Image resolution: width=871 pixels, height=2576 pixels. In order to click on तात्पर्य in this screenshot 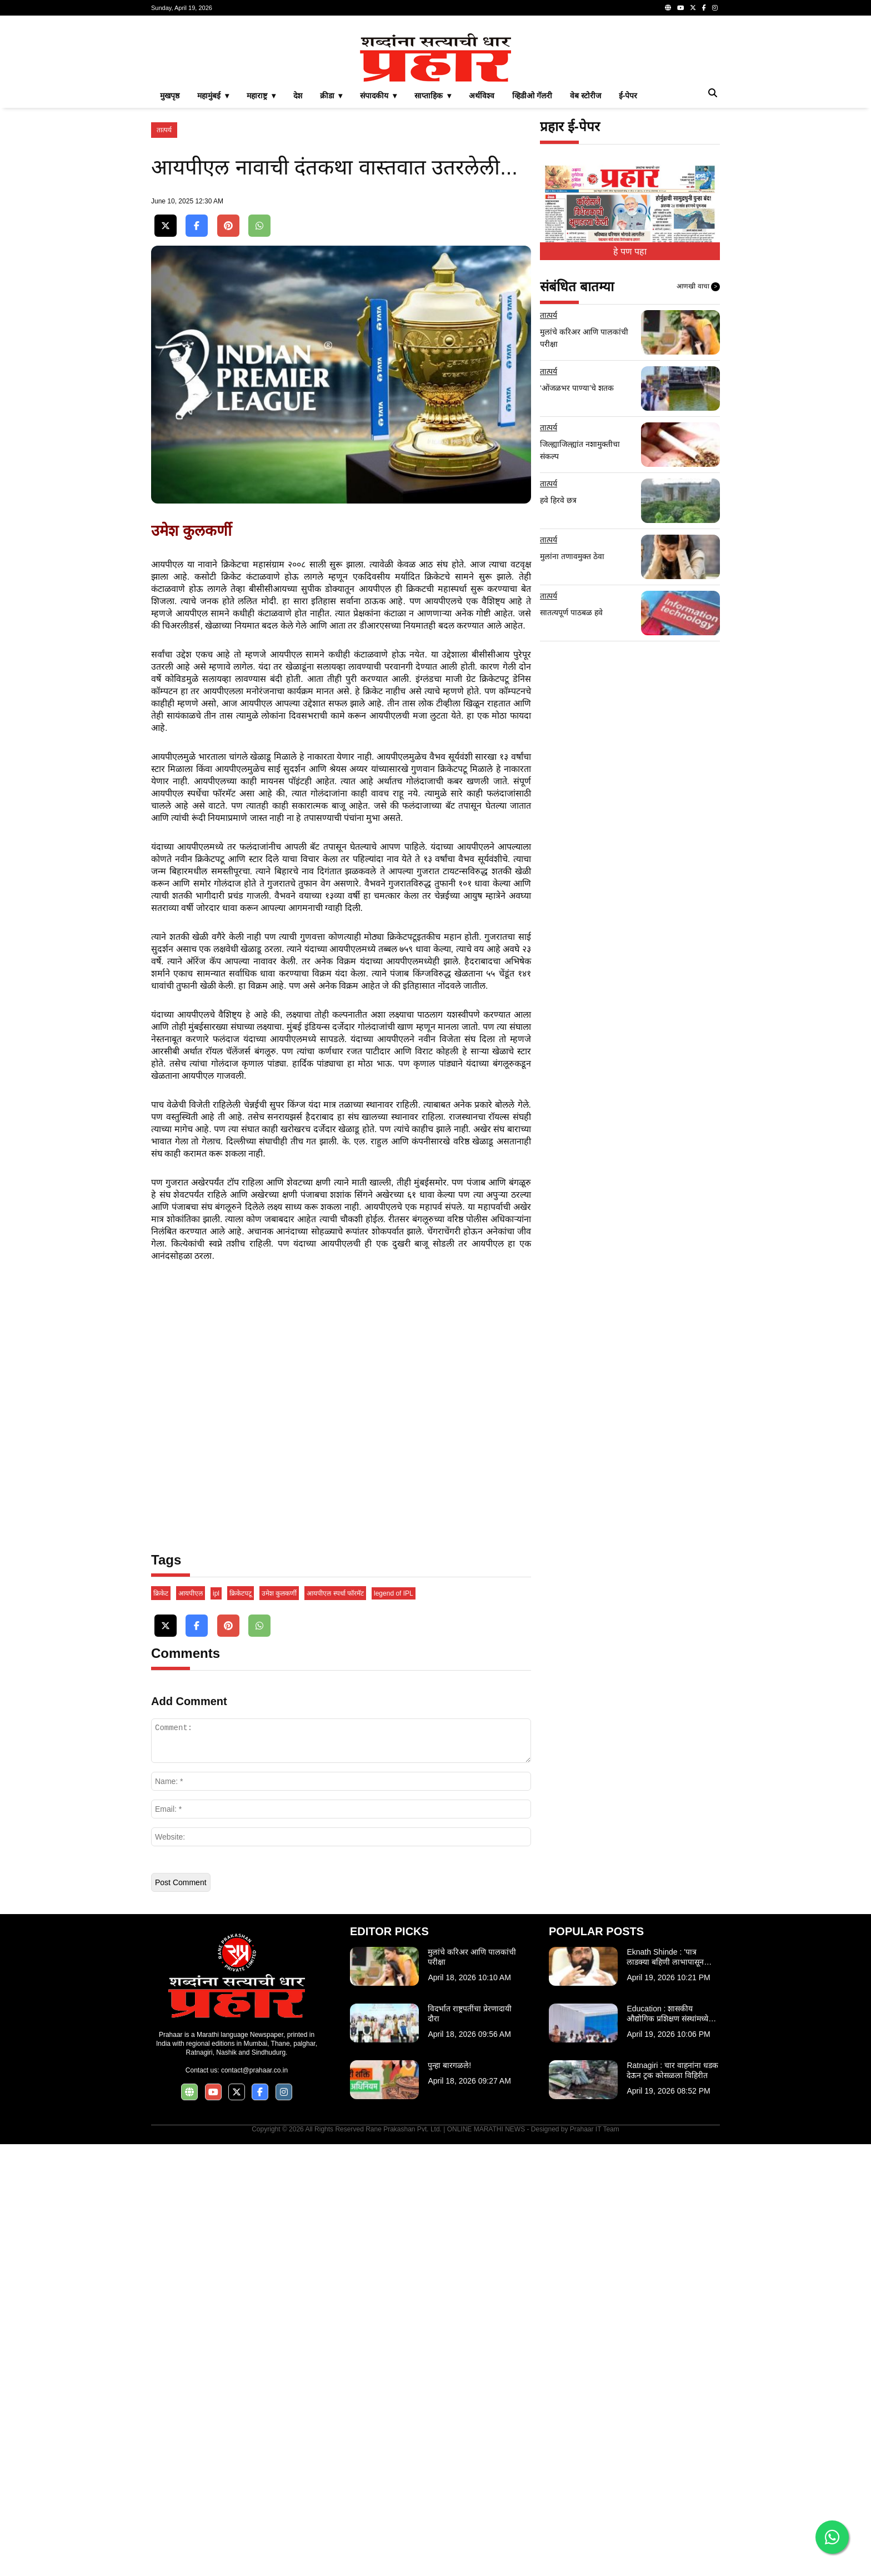, I will do `click(164, 286)`.